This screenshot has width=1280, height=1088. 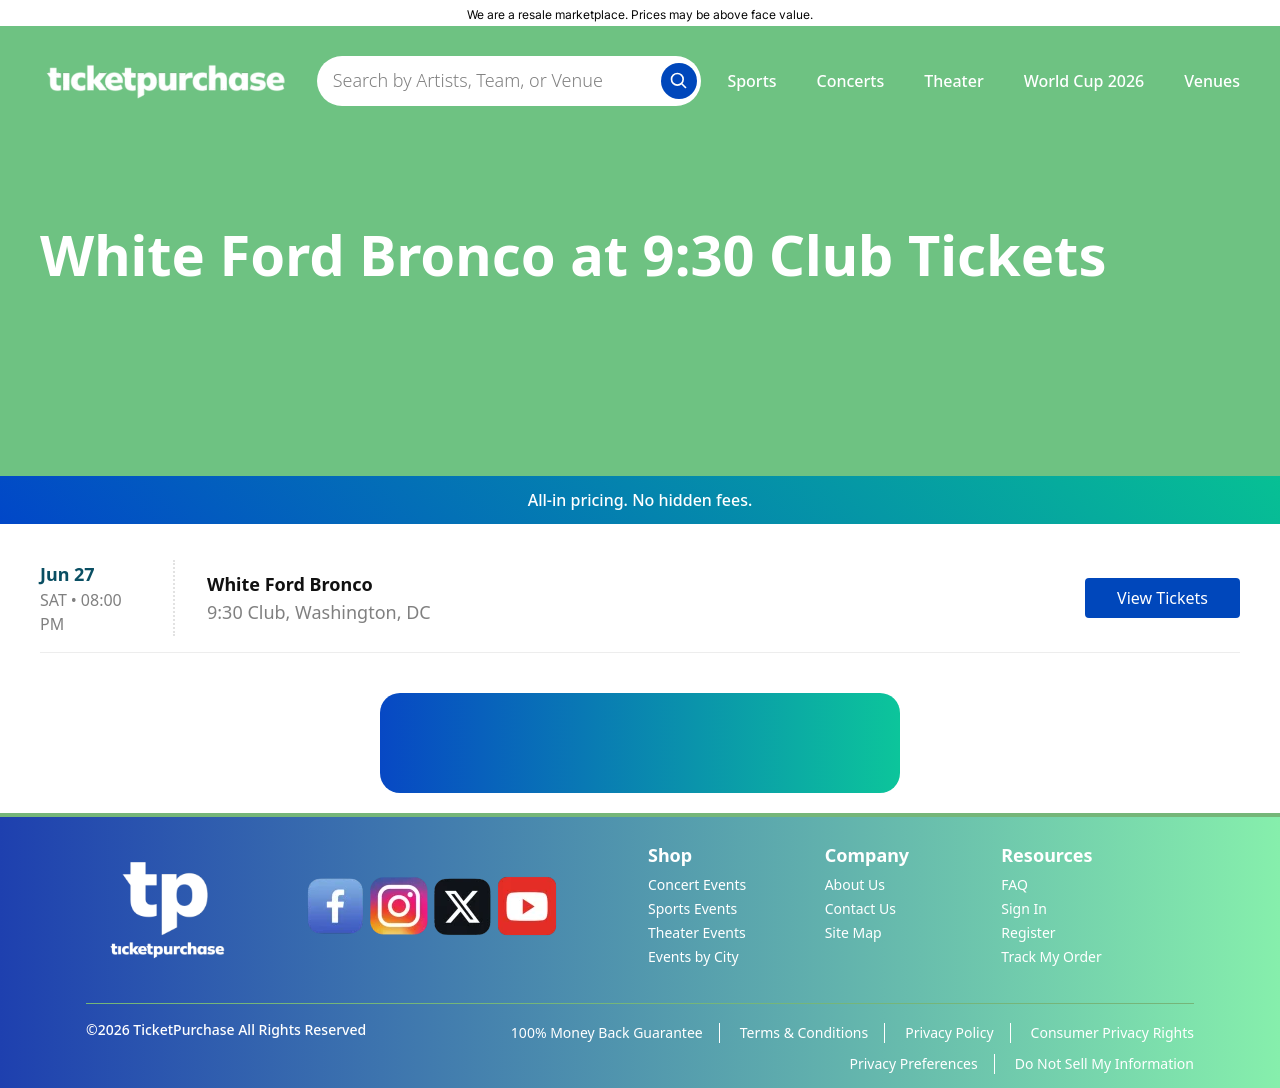 I want to click on Theater, so click(x=953, y=81).